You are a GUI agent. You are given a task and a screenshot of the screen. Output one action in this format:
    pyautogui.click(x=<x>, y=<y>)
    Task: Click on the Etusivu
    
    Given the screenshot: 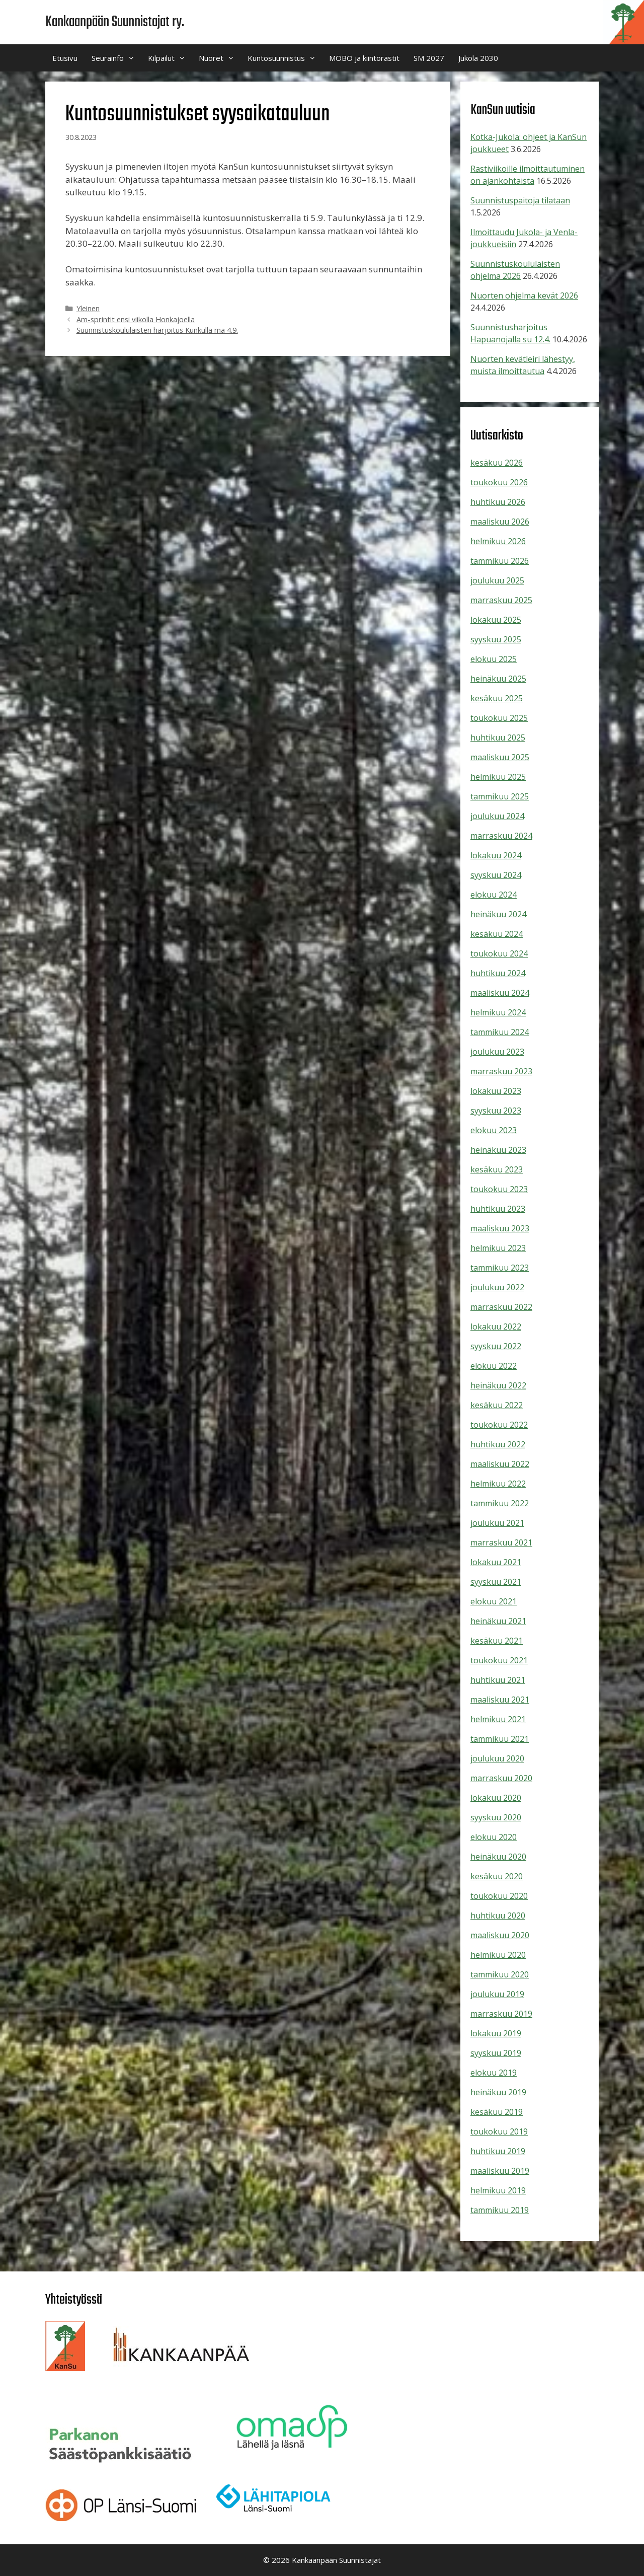 What is the action you would take?
    pyautogui.click(x=64, y=58)
    